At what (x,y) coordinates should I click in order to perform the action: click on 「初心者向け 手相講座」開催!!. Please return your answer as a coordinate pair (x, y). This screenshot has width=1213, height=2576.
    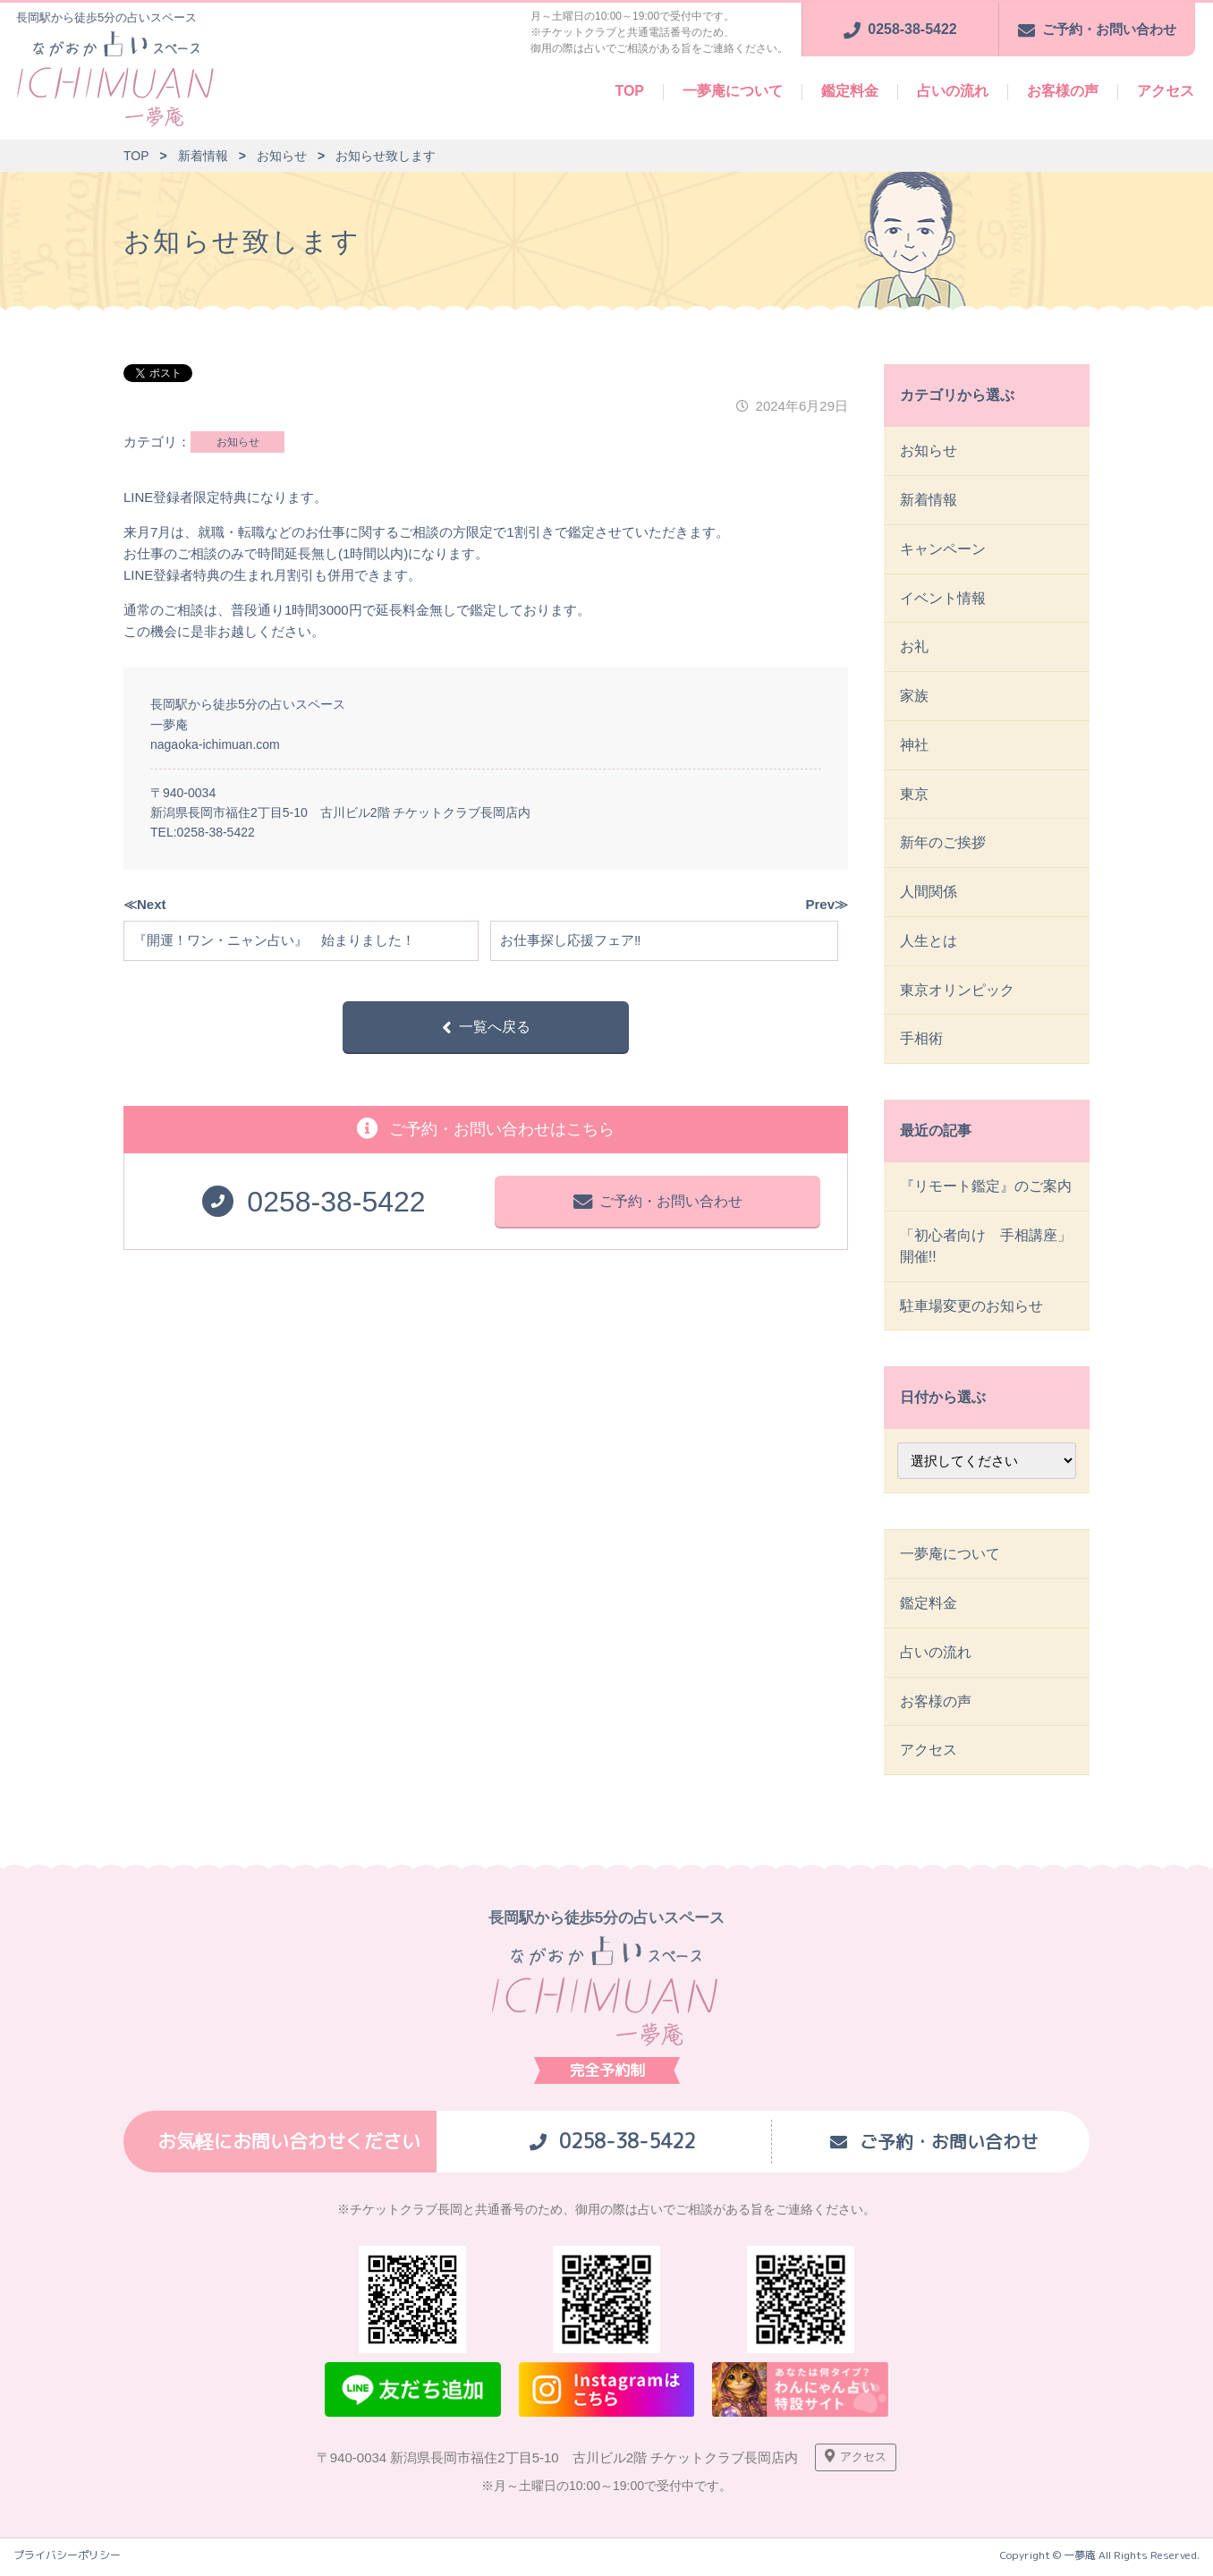
    Looking at the image, I should click on (986, 1248).